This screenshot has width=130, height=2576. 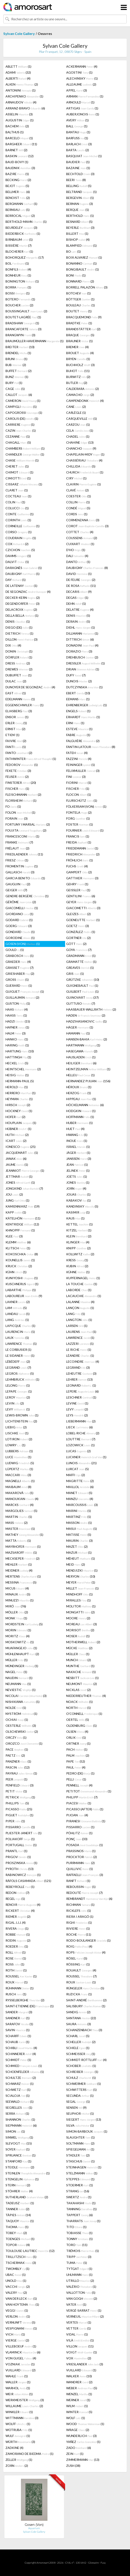 What do you see at coordinates (18, 2030) in the screenshot?
I see `SAVIN (1)` at bounding box center [18, 2030].